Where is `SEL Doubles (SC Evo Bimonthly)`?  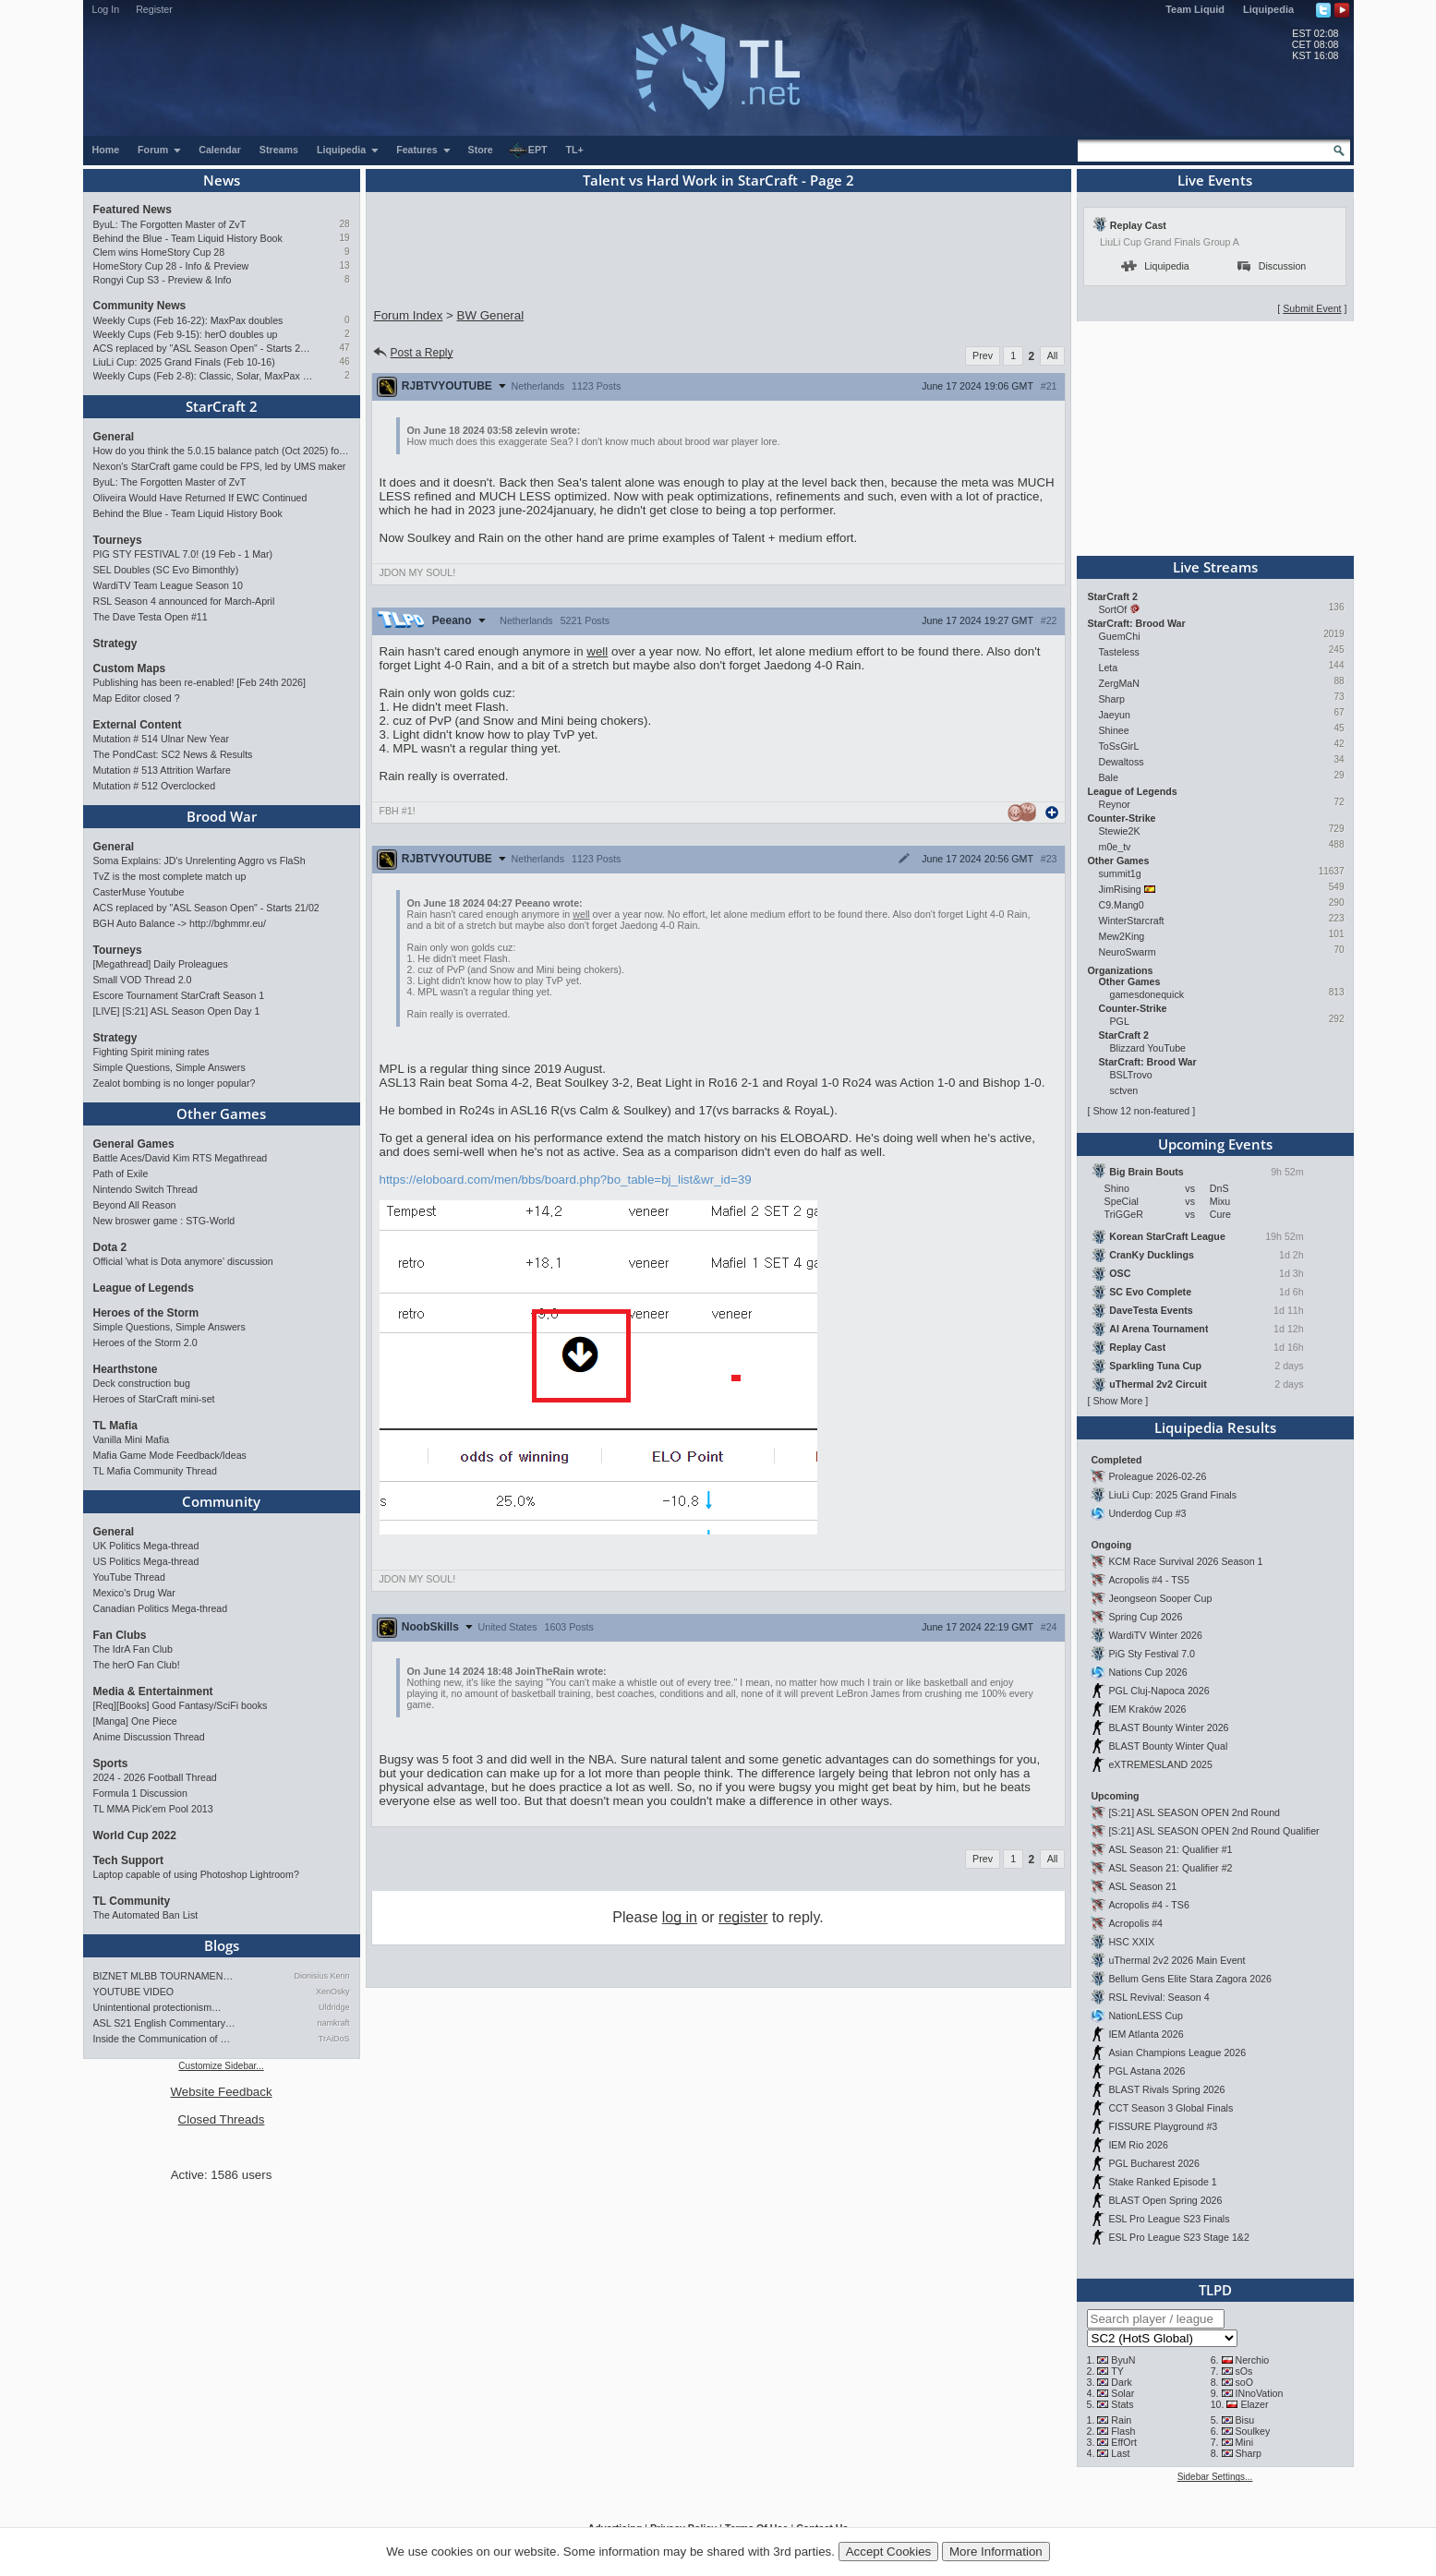
SEL Doubles (SC Evo Bimonthly) is located at coordinates (166, 569).